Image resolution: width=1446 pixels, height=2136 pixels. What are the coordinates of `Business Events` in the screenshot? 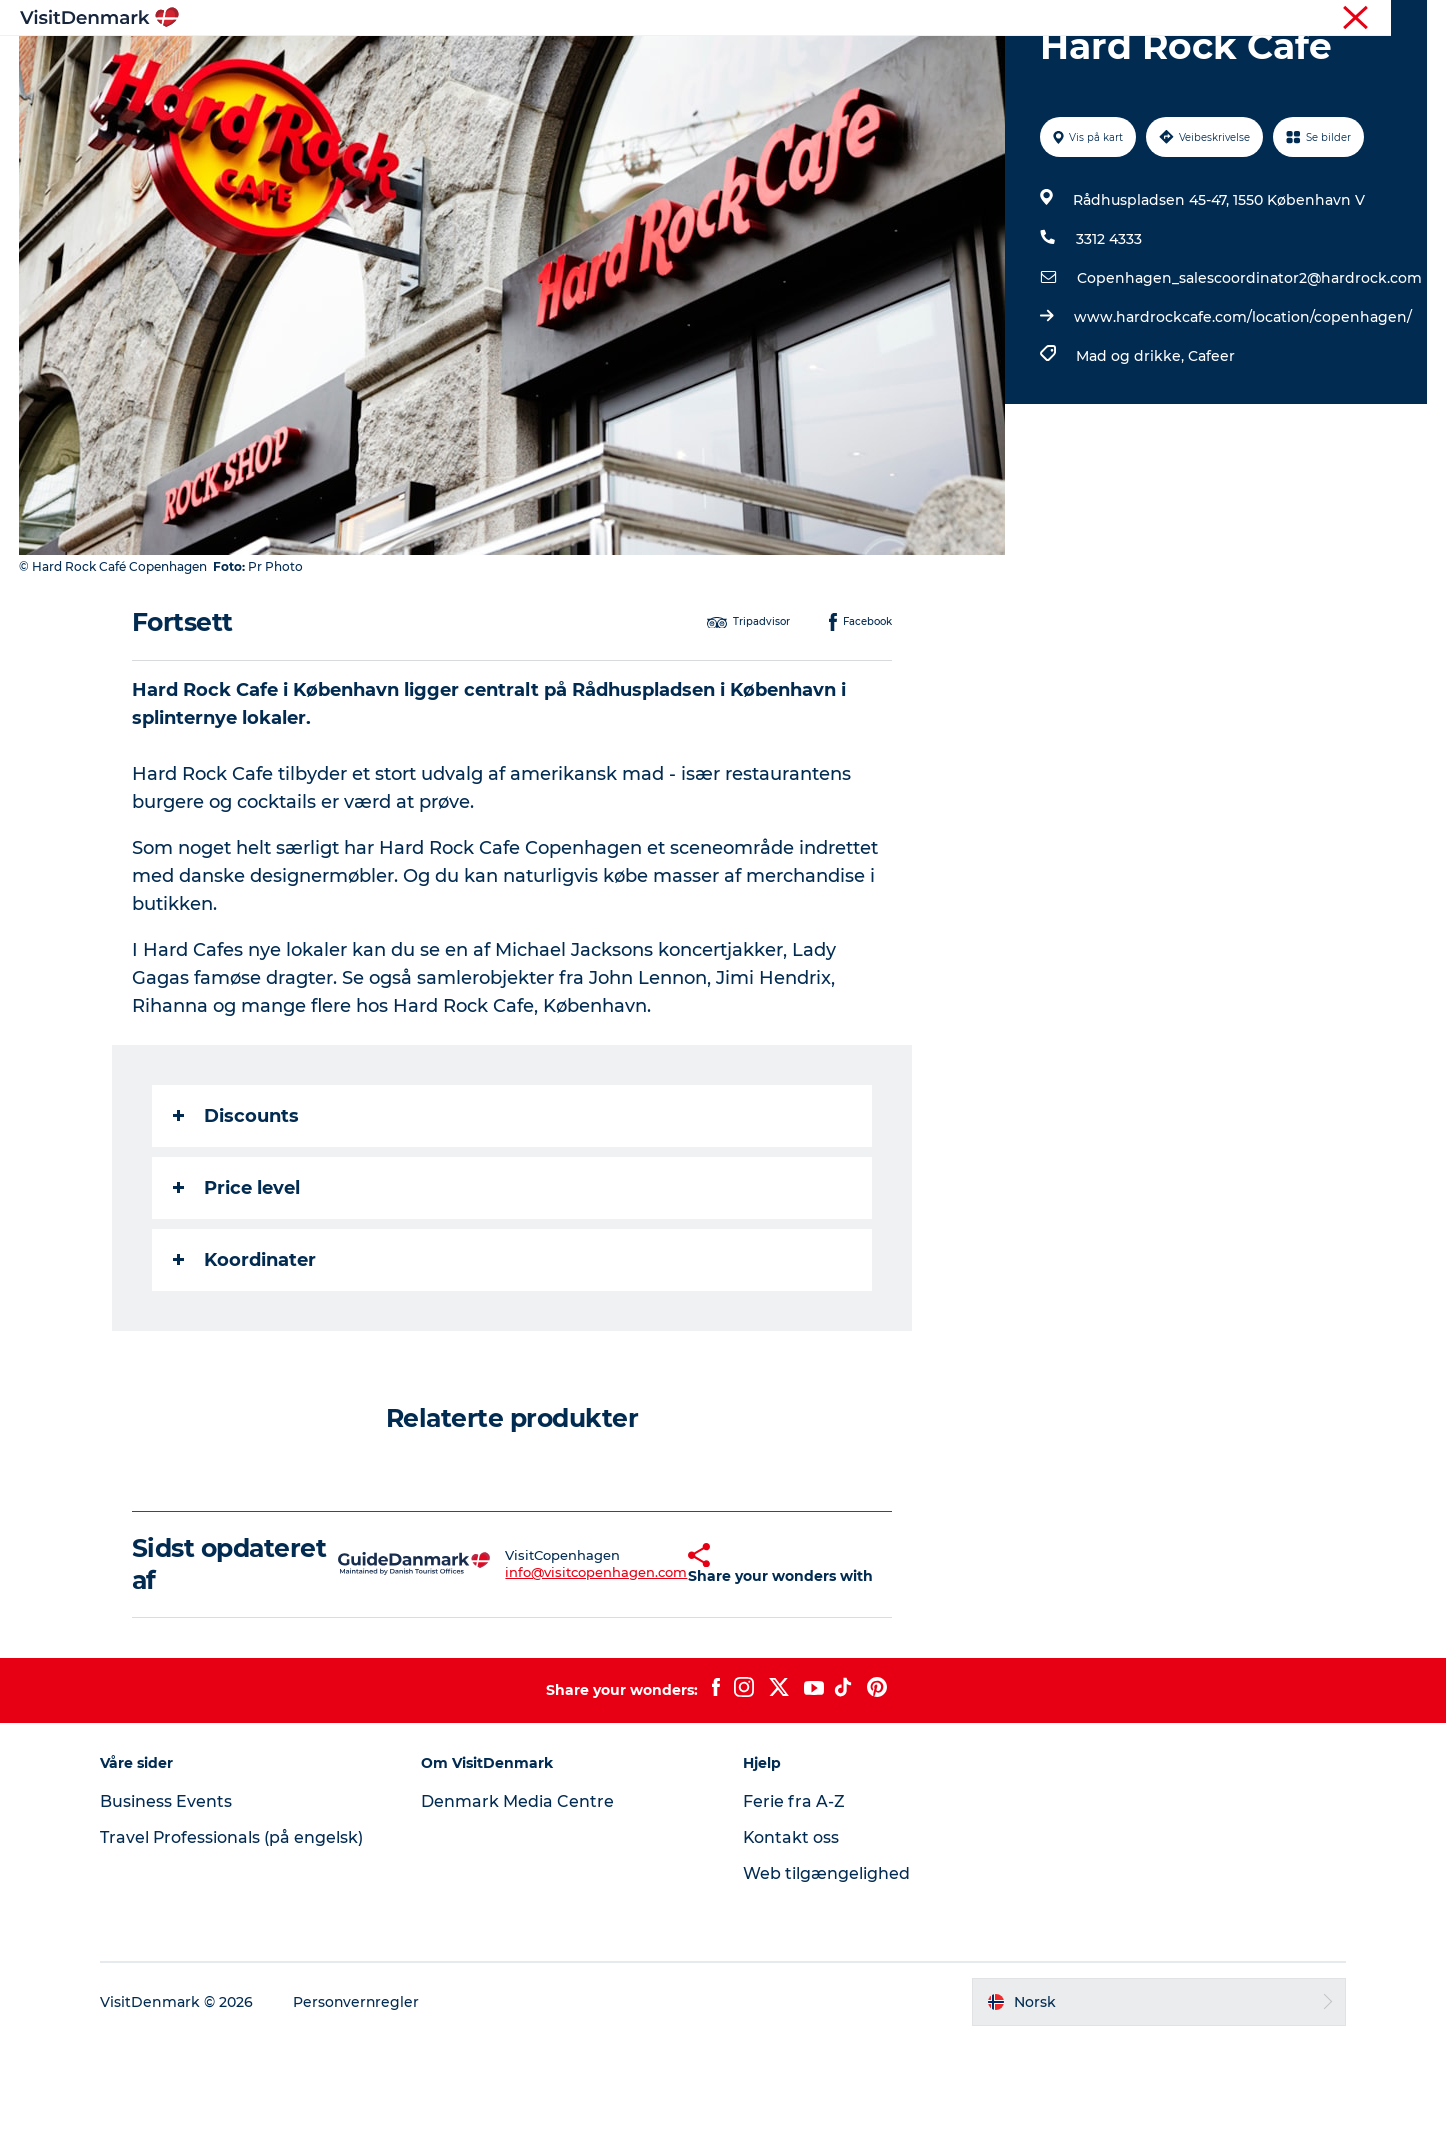 It's located at (169, 1896).